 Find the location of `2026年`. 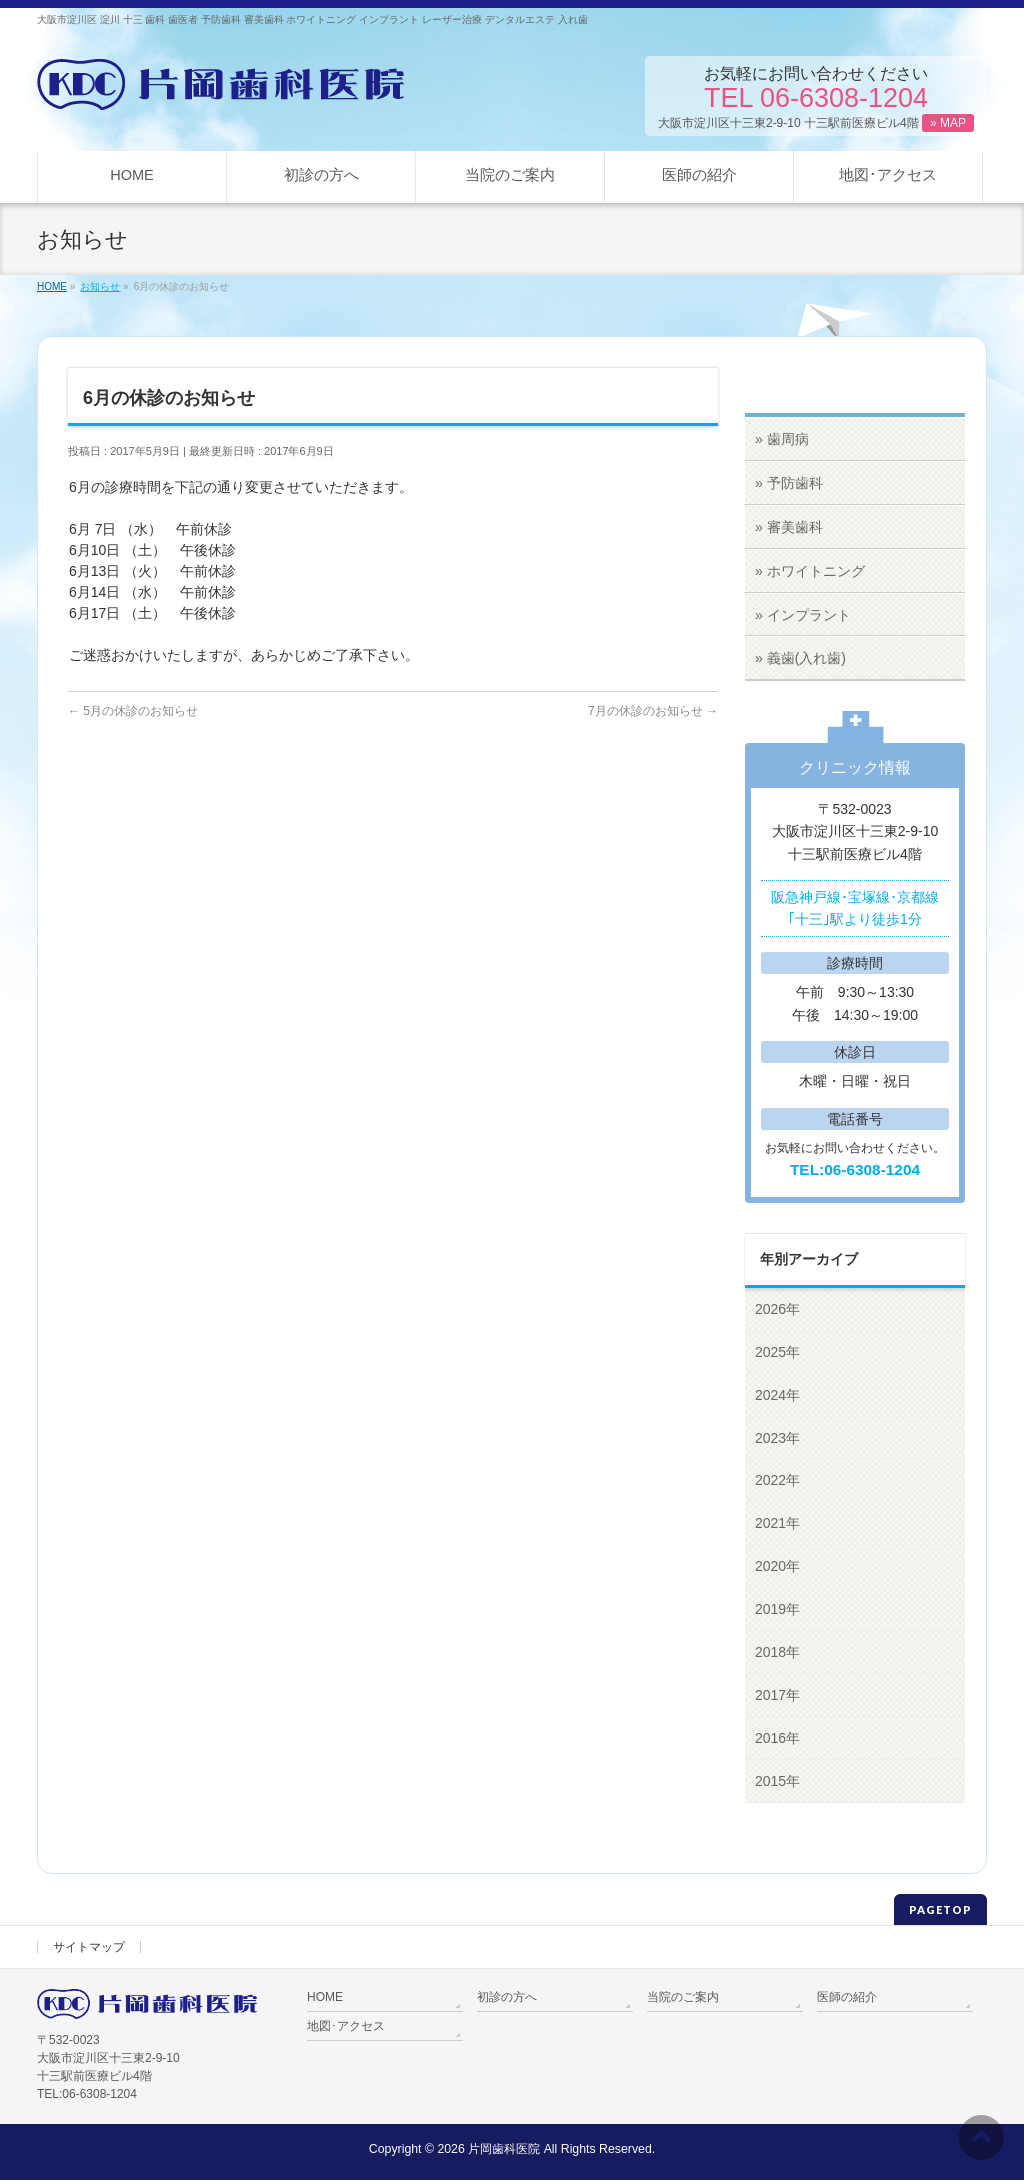

2026年 is located at coordinates (777, 1309).